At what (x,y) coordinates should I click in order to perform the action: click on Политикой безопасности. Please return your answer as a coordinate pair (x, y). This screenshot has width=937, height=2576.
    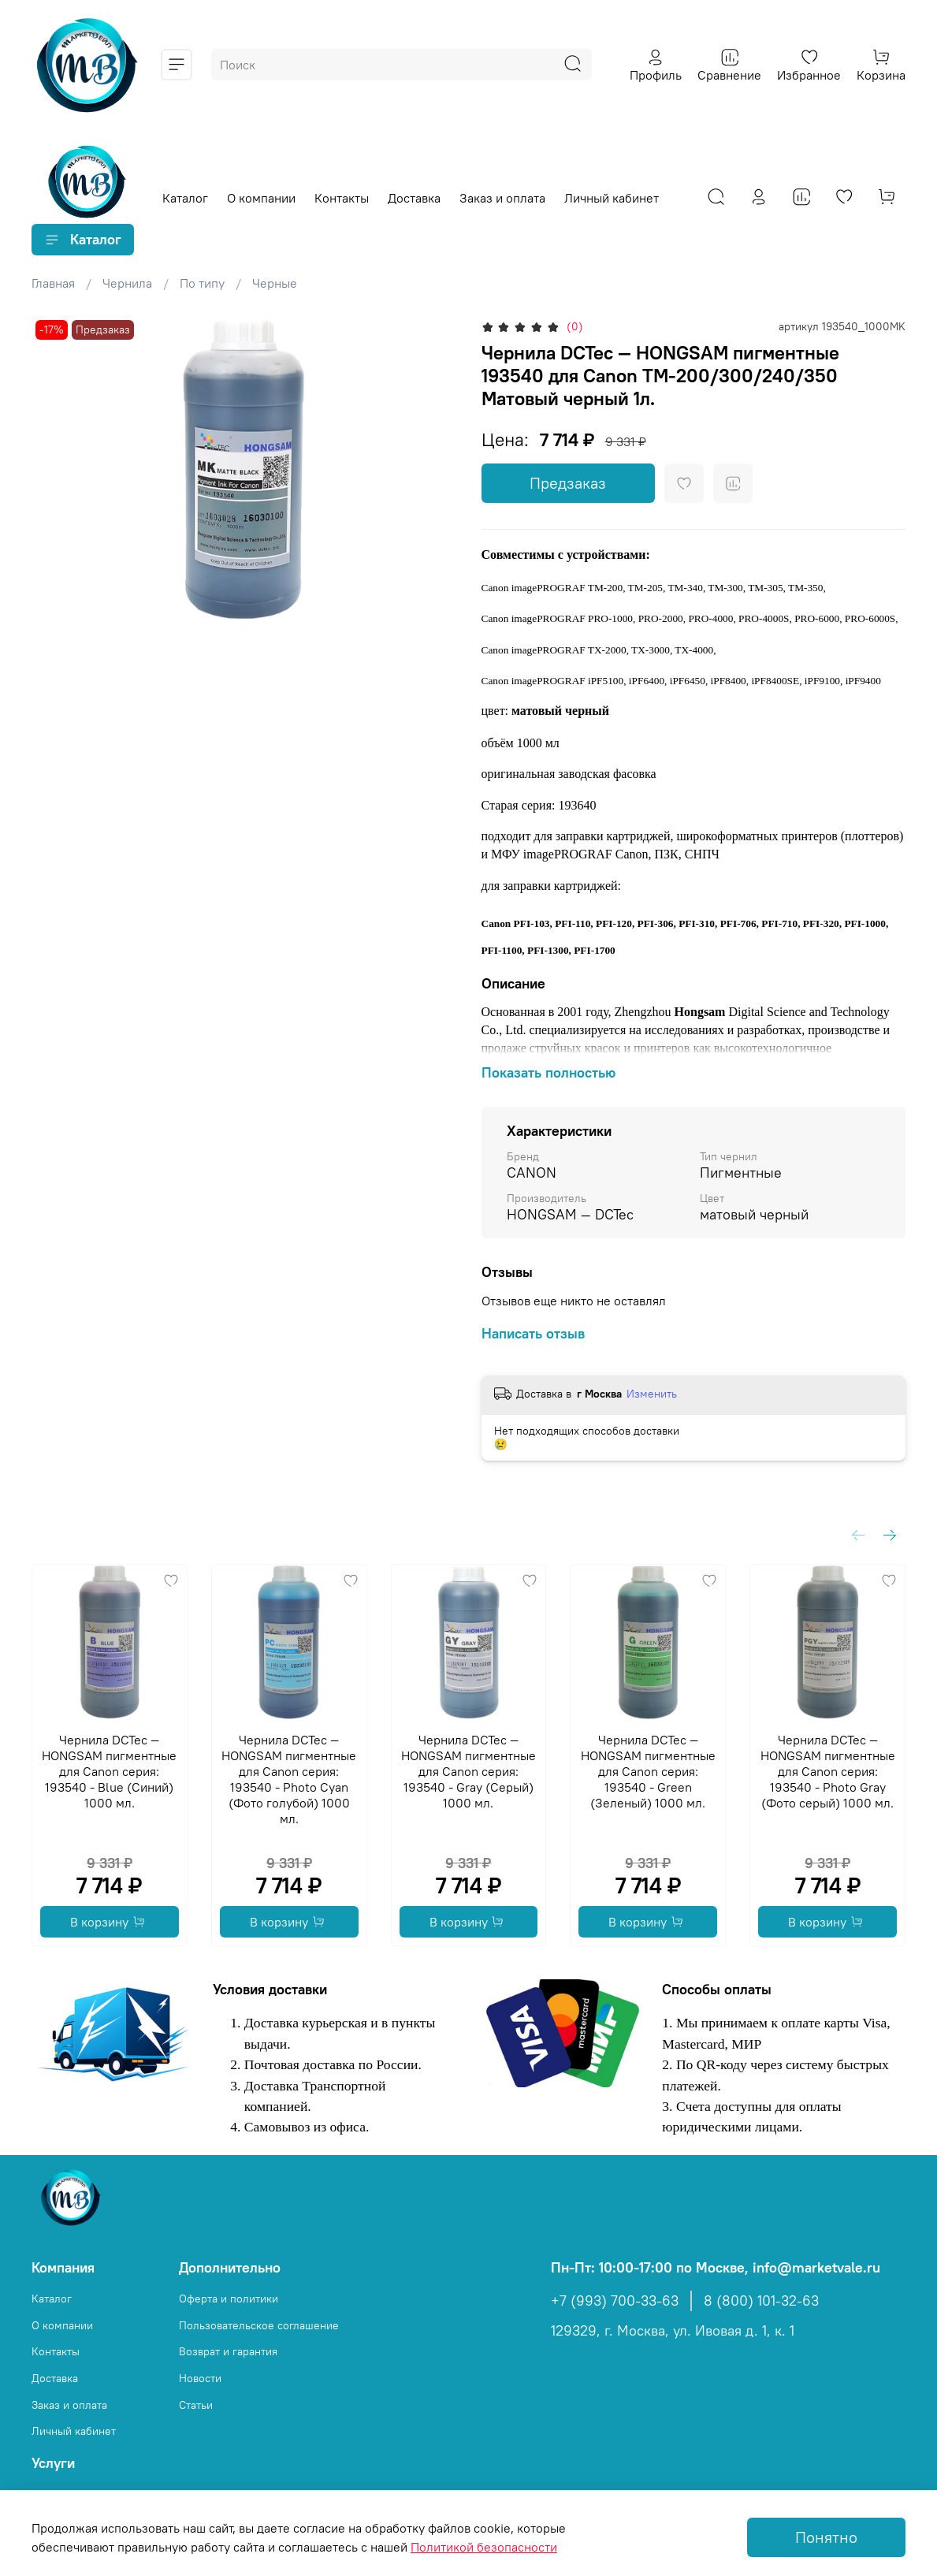
    Looking at the image, I should click on (484, 2547).